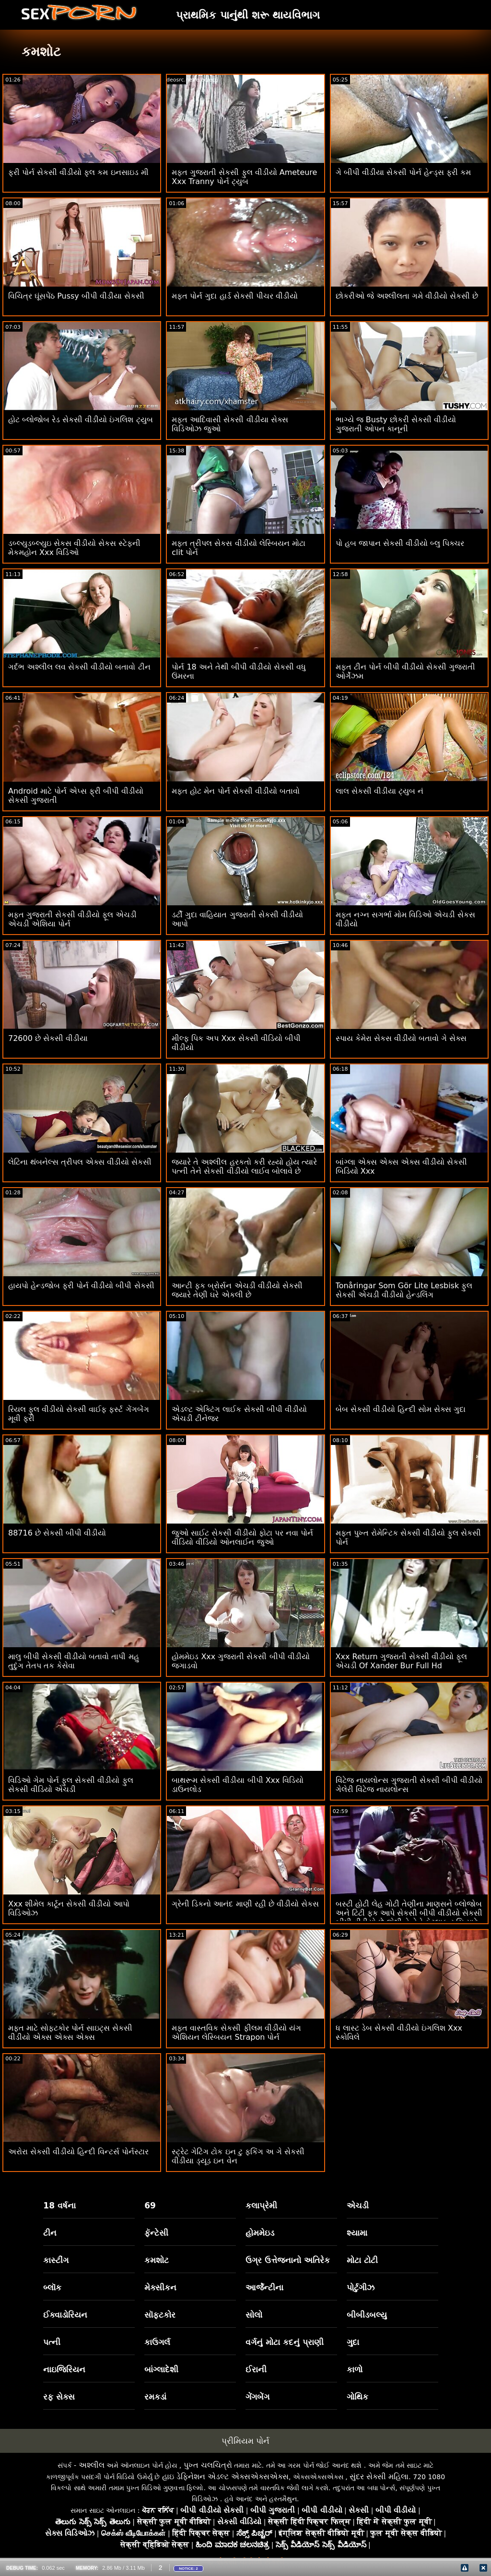  Describe the element at coordinates (379, 791) in the screenshot. I see `લાલ સેકસી વીડીયા ટ્યુબ નં` at that location.